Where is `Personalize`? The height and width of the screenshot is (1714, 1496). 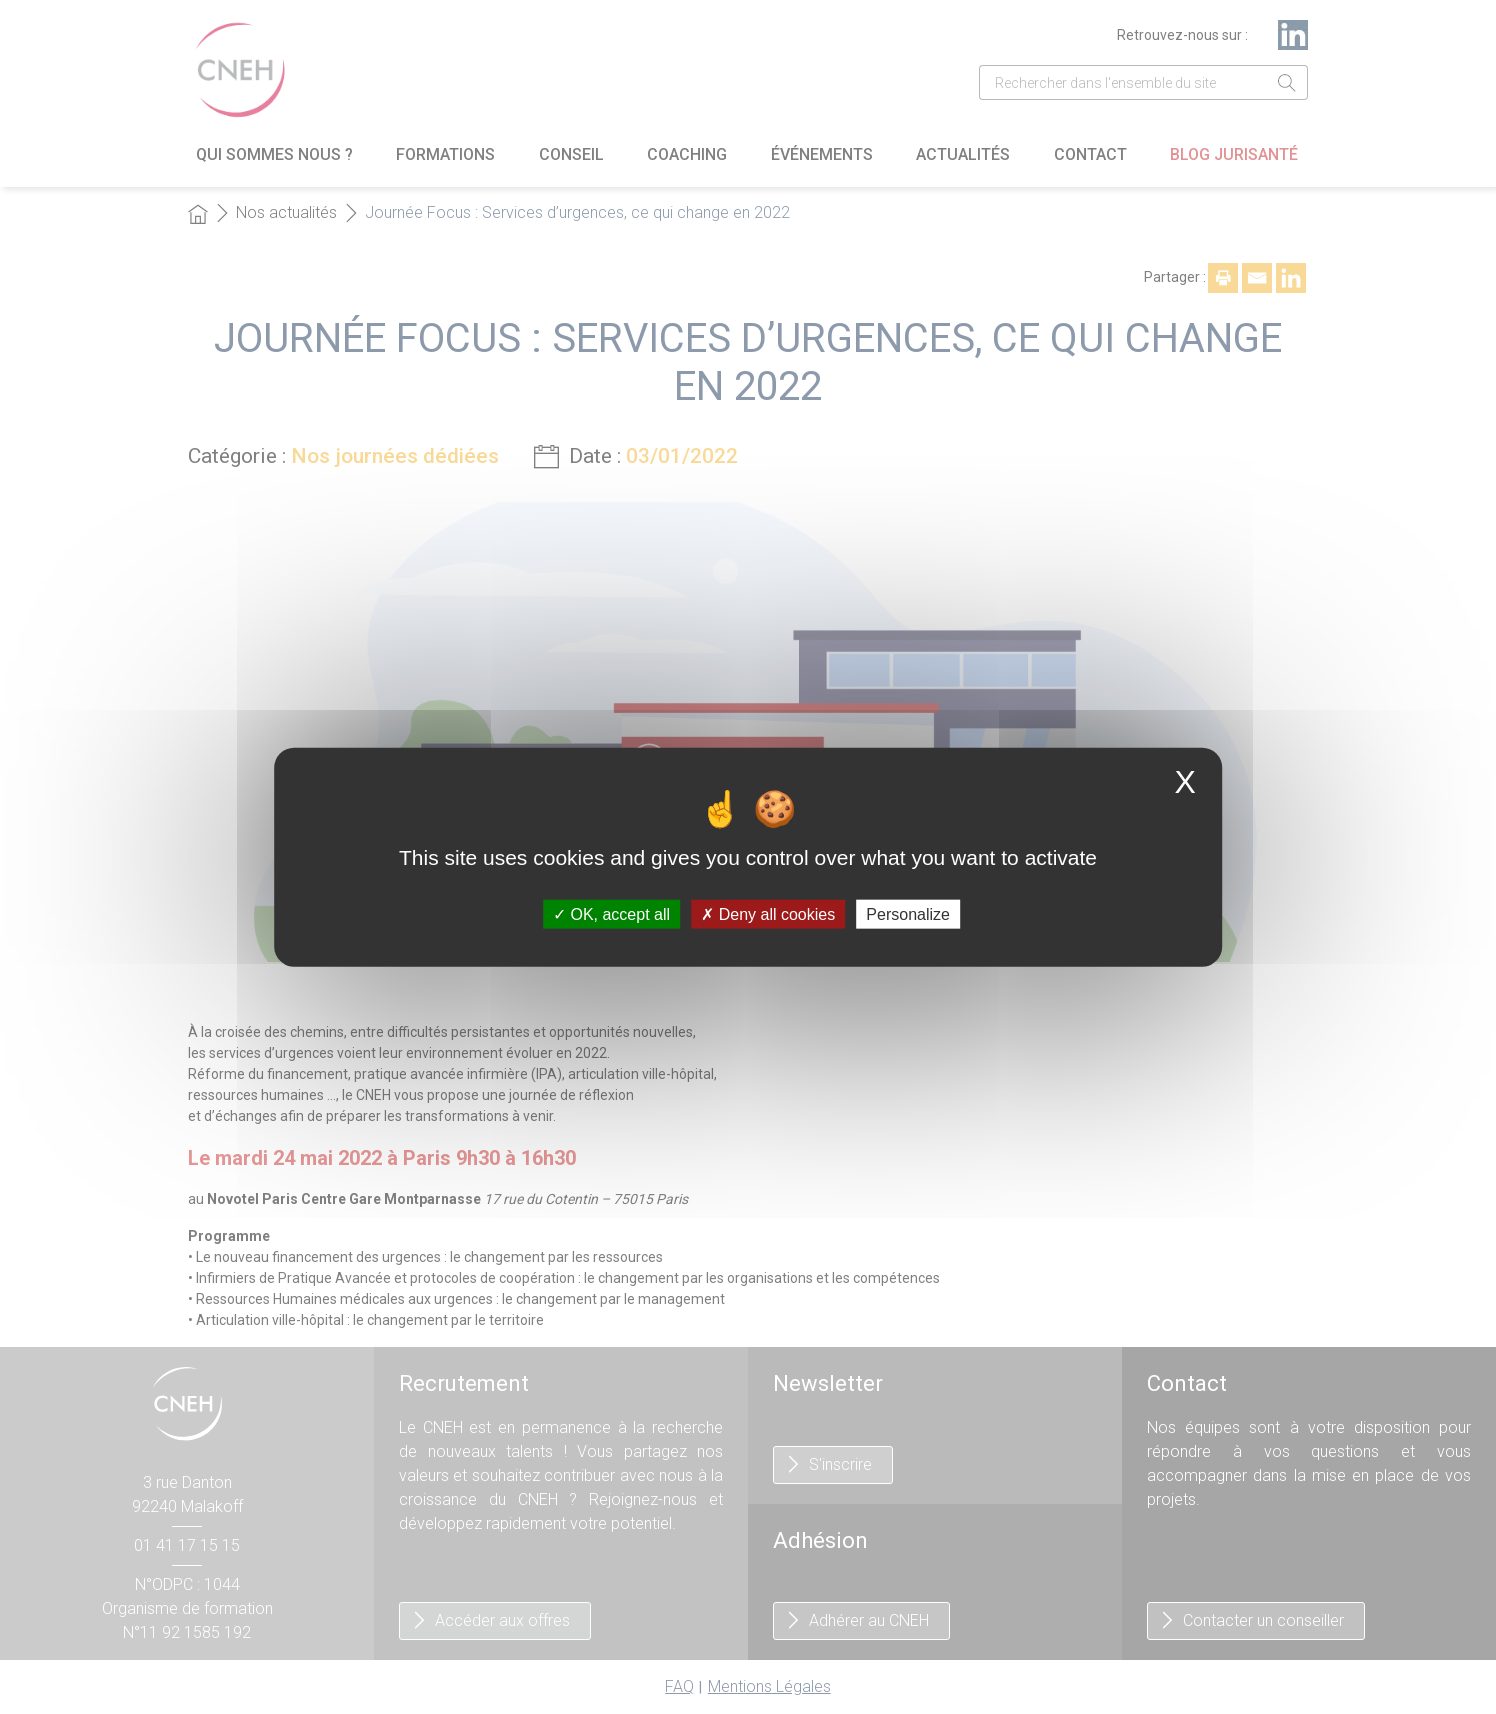
Personalize is located at coordinates (908, 913).